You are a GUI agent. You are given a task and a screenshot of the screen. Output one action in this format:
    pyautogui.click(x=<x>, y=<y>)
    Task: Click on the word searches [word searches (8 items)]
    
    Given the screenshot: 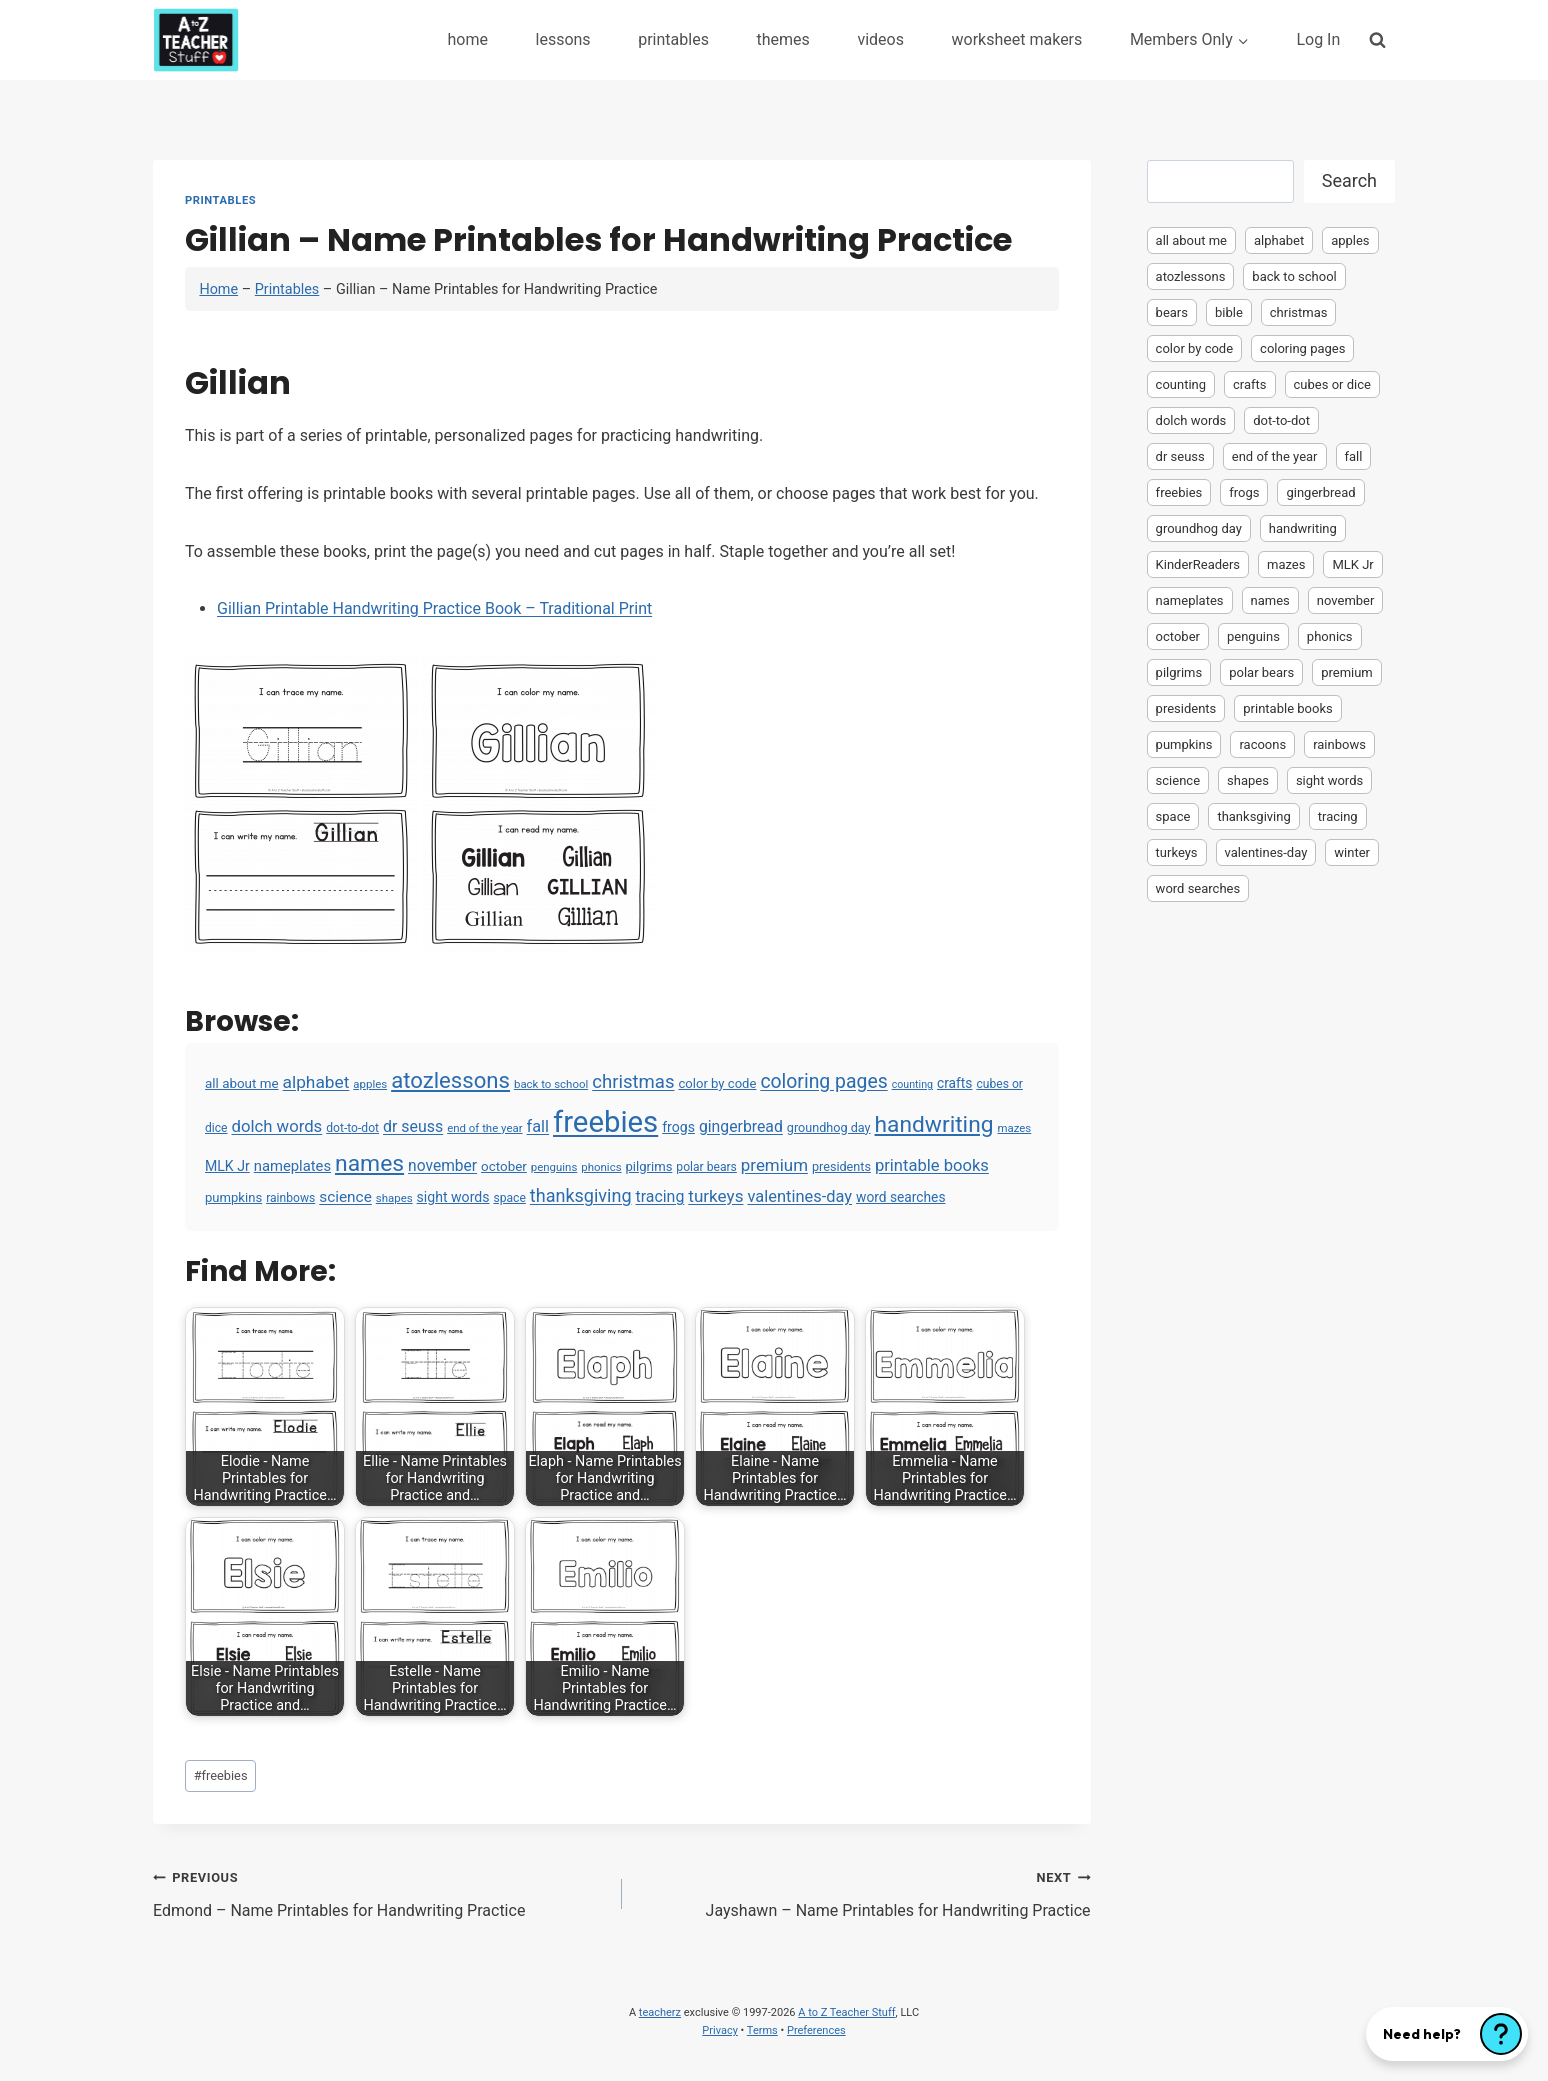 What is the action you would take?
    pyautogui.click(x=900, y=1197)
    